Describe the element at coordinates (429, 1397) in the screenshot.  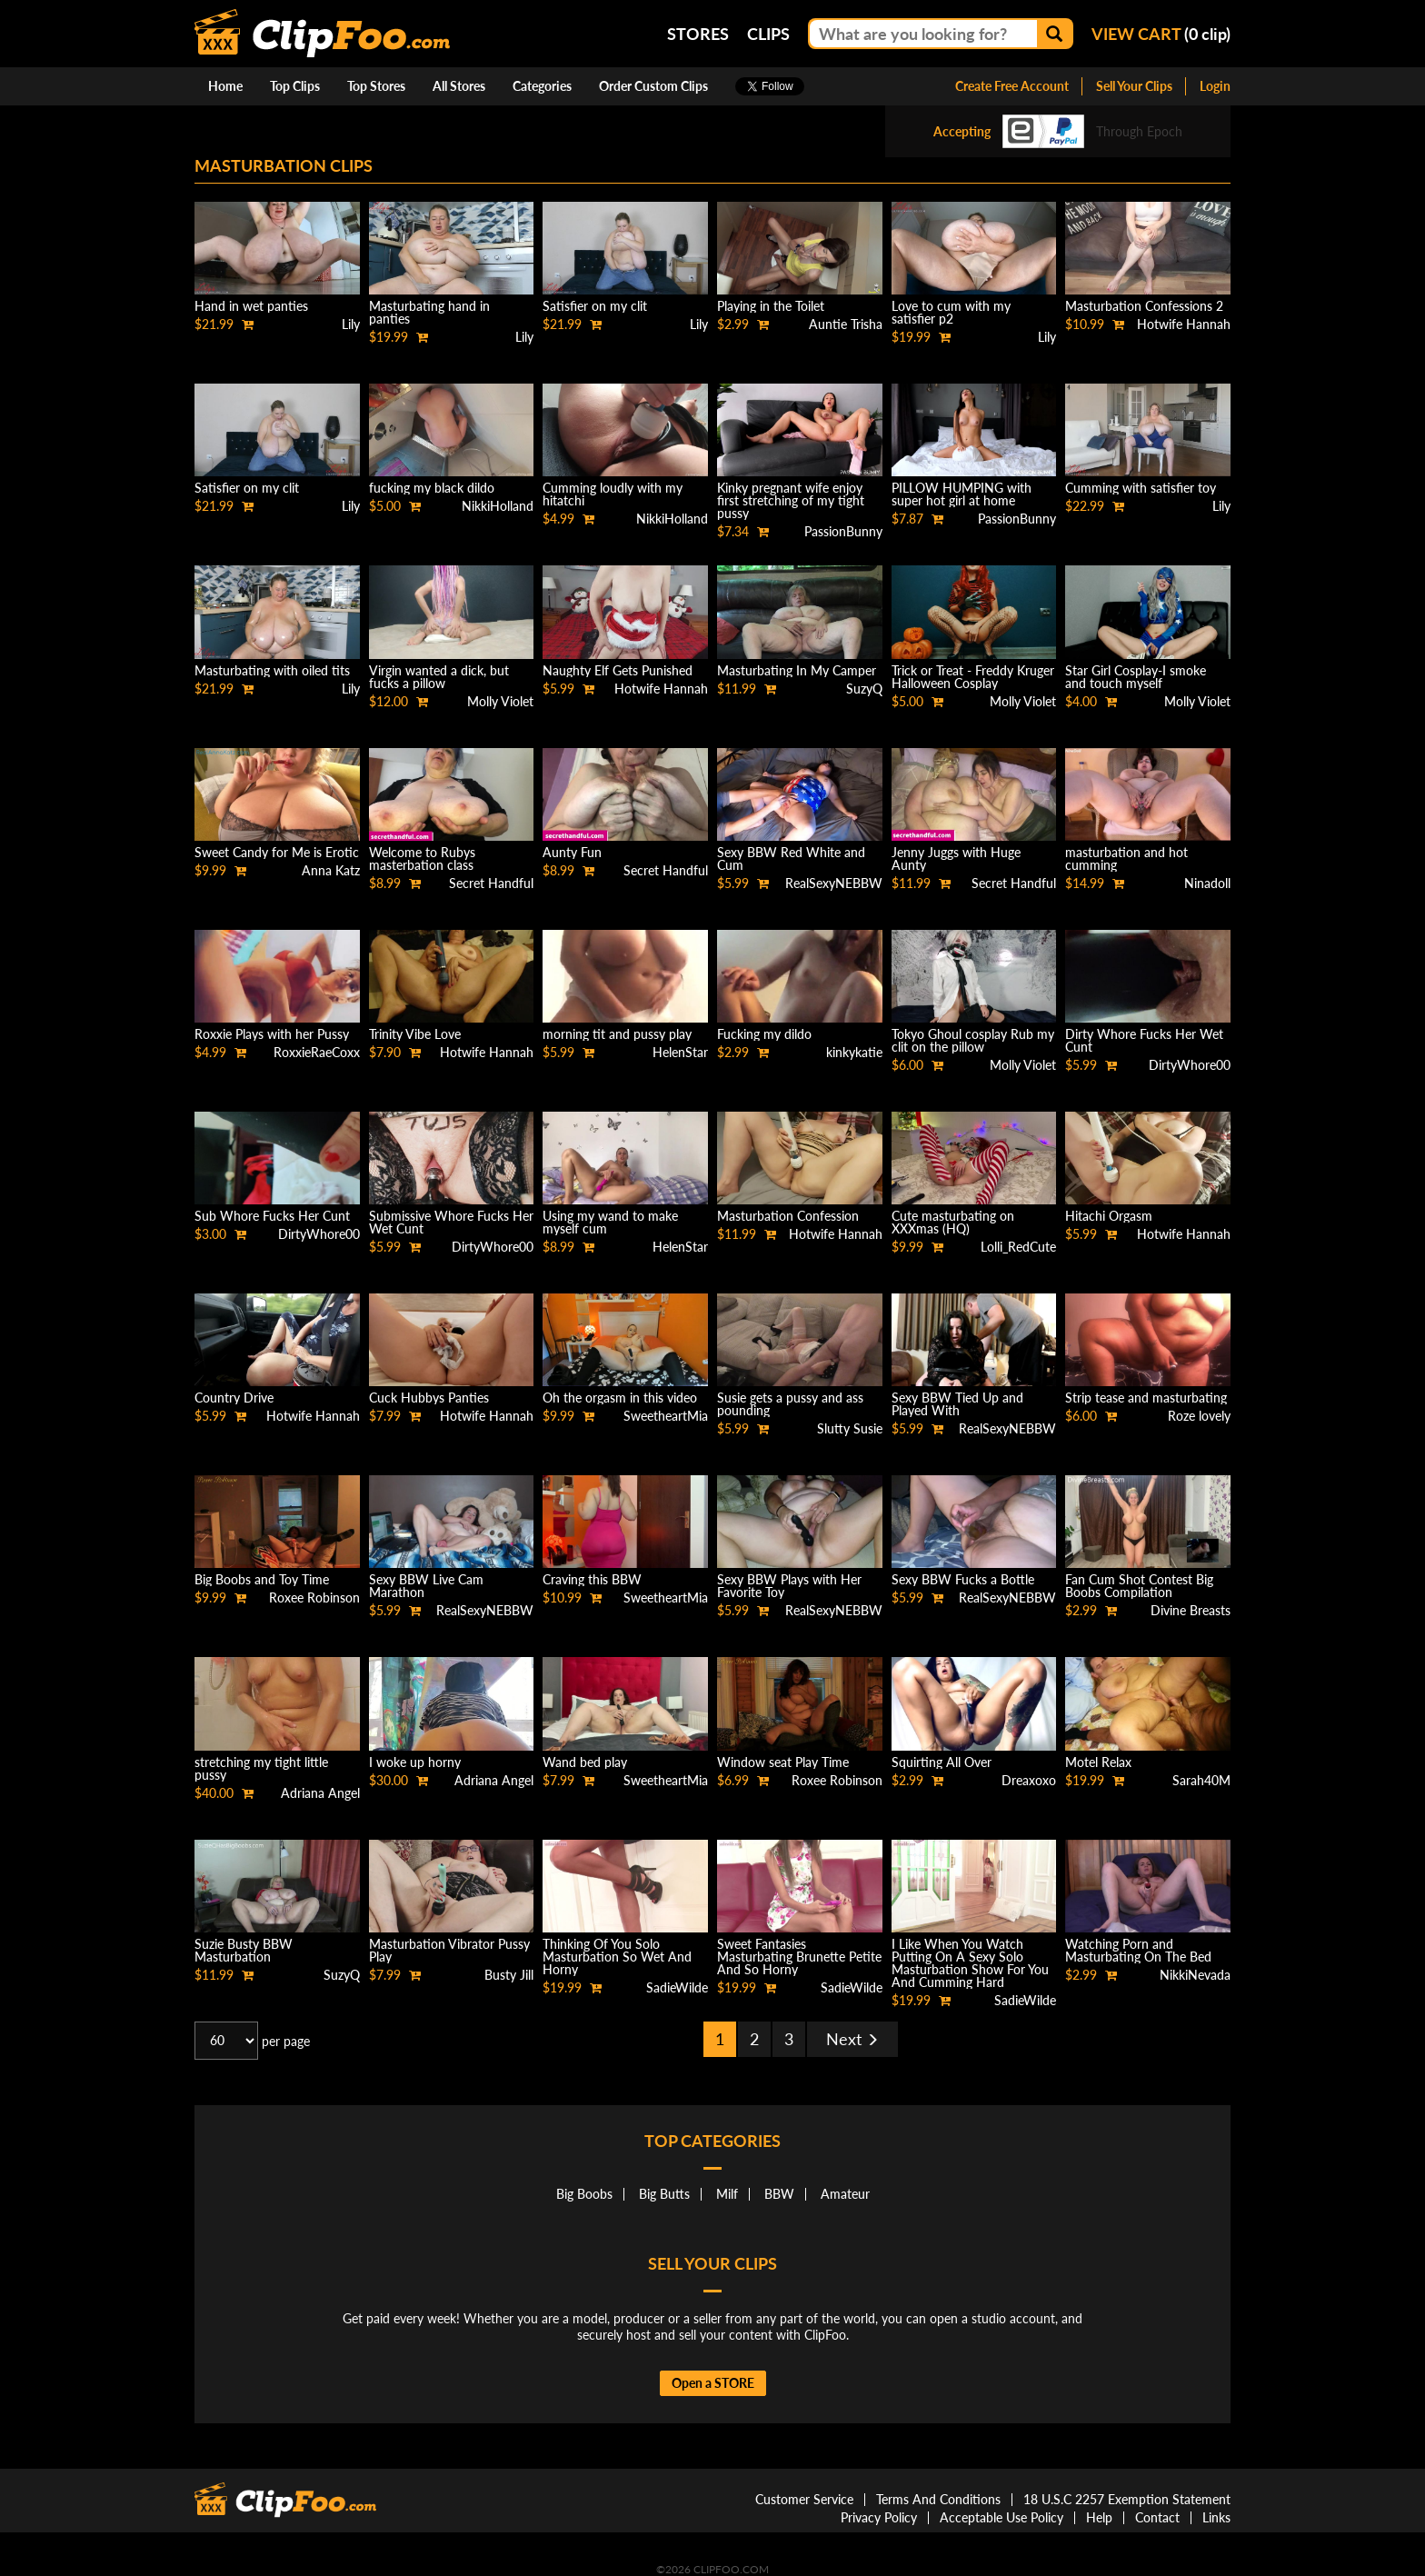
I see `Cuck Hubbys Panties` at that location.